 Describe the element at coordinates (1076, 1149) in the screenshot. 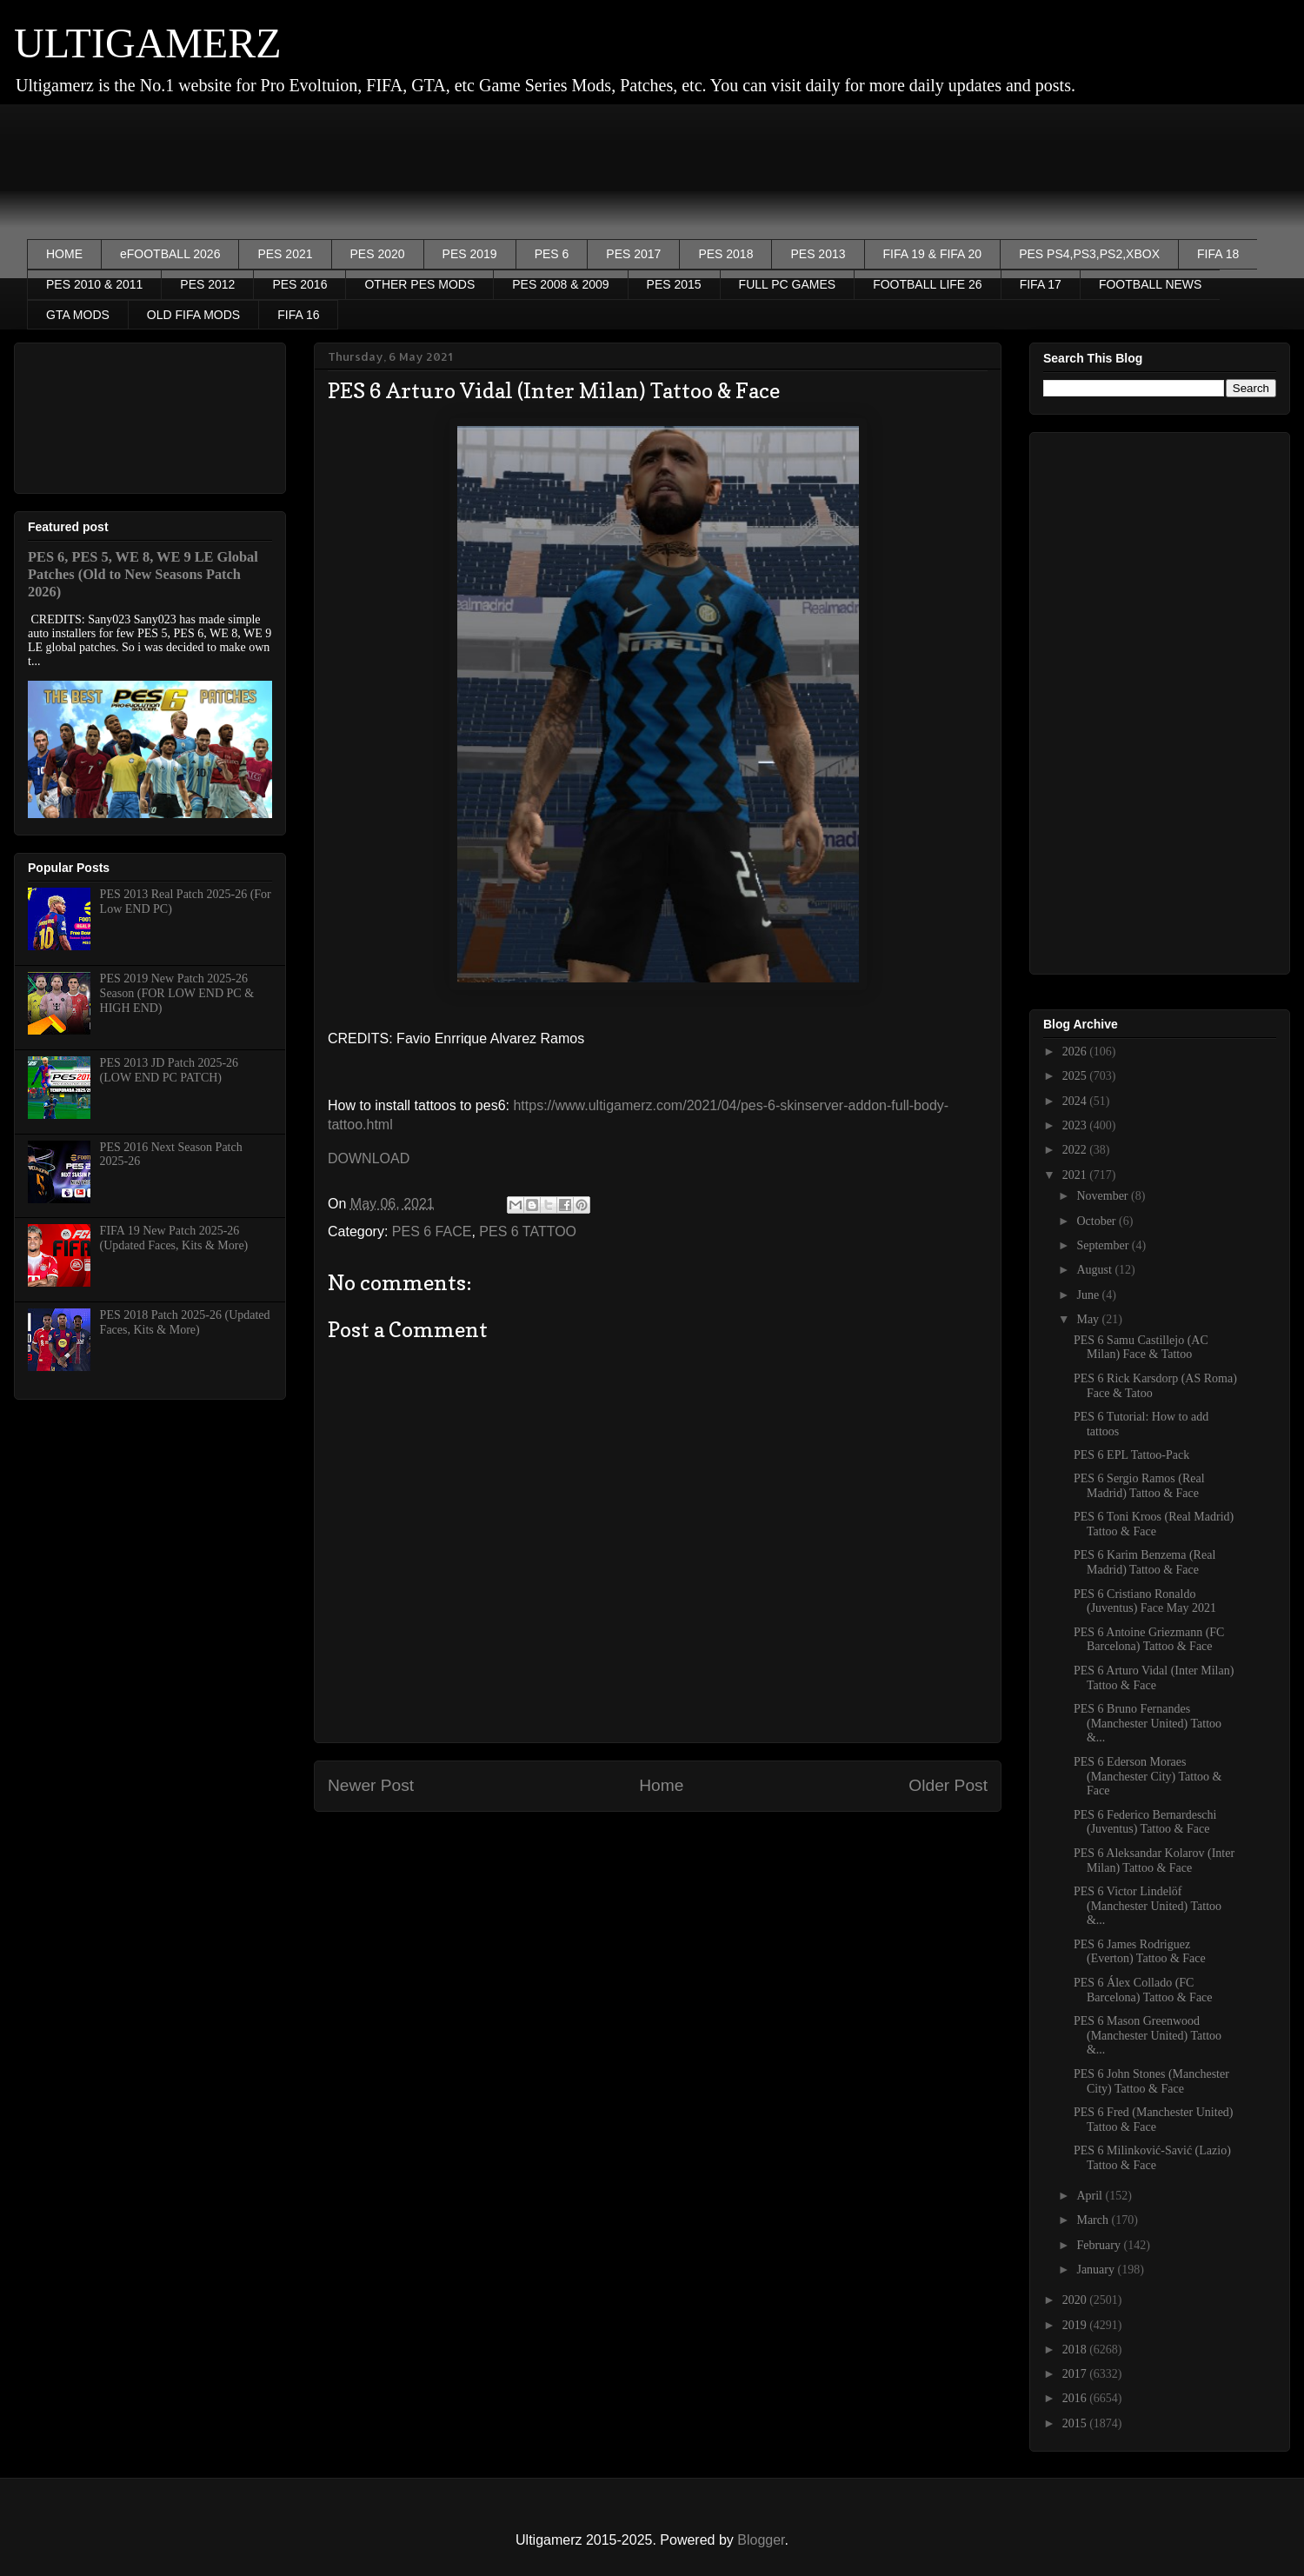

I see `2022` at that location.